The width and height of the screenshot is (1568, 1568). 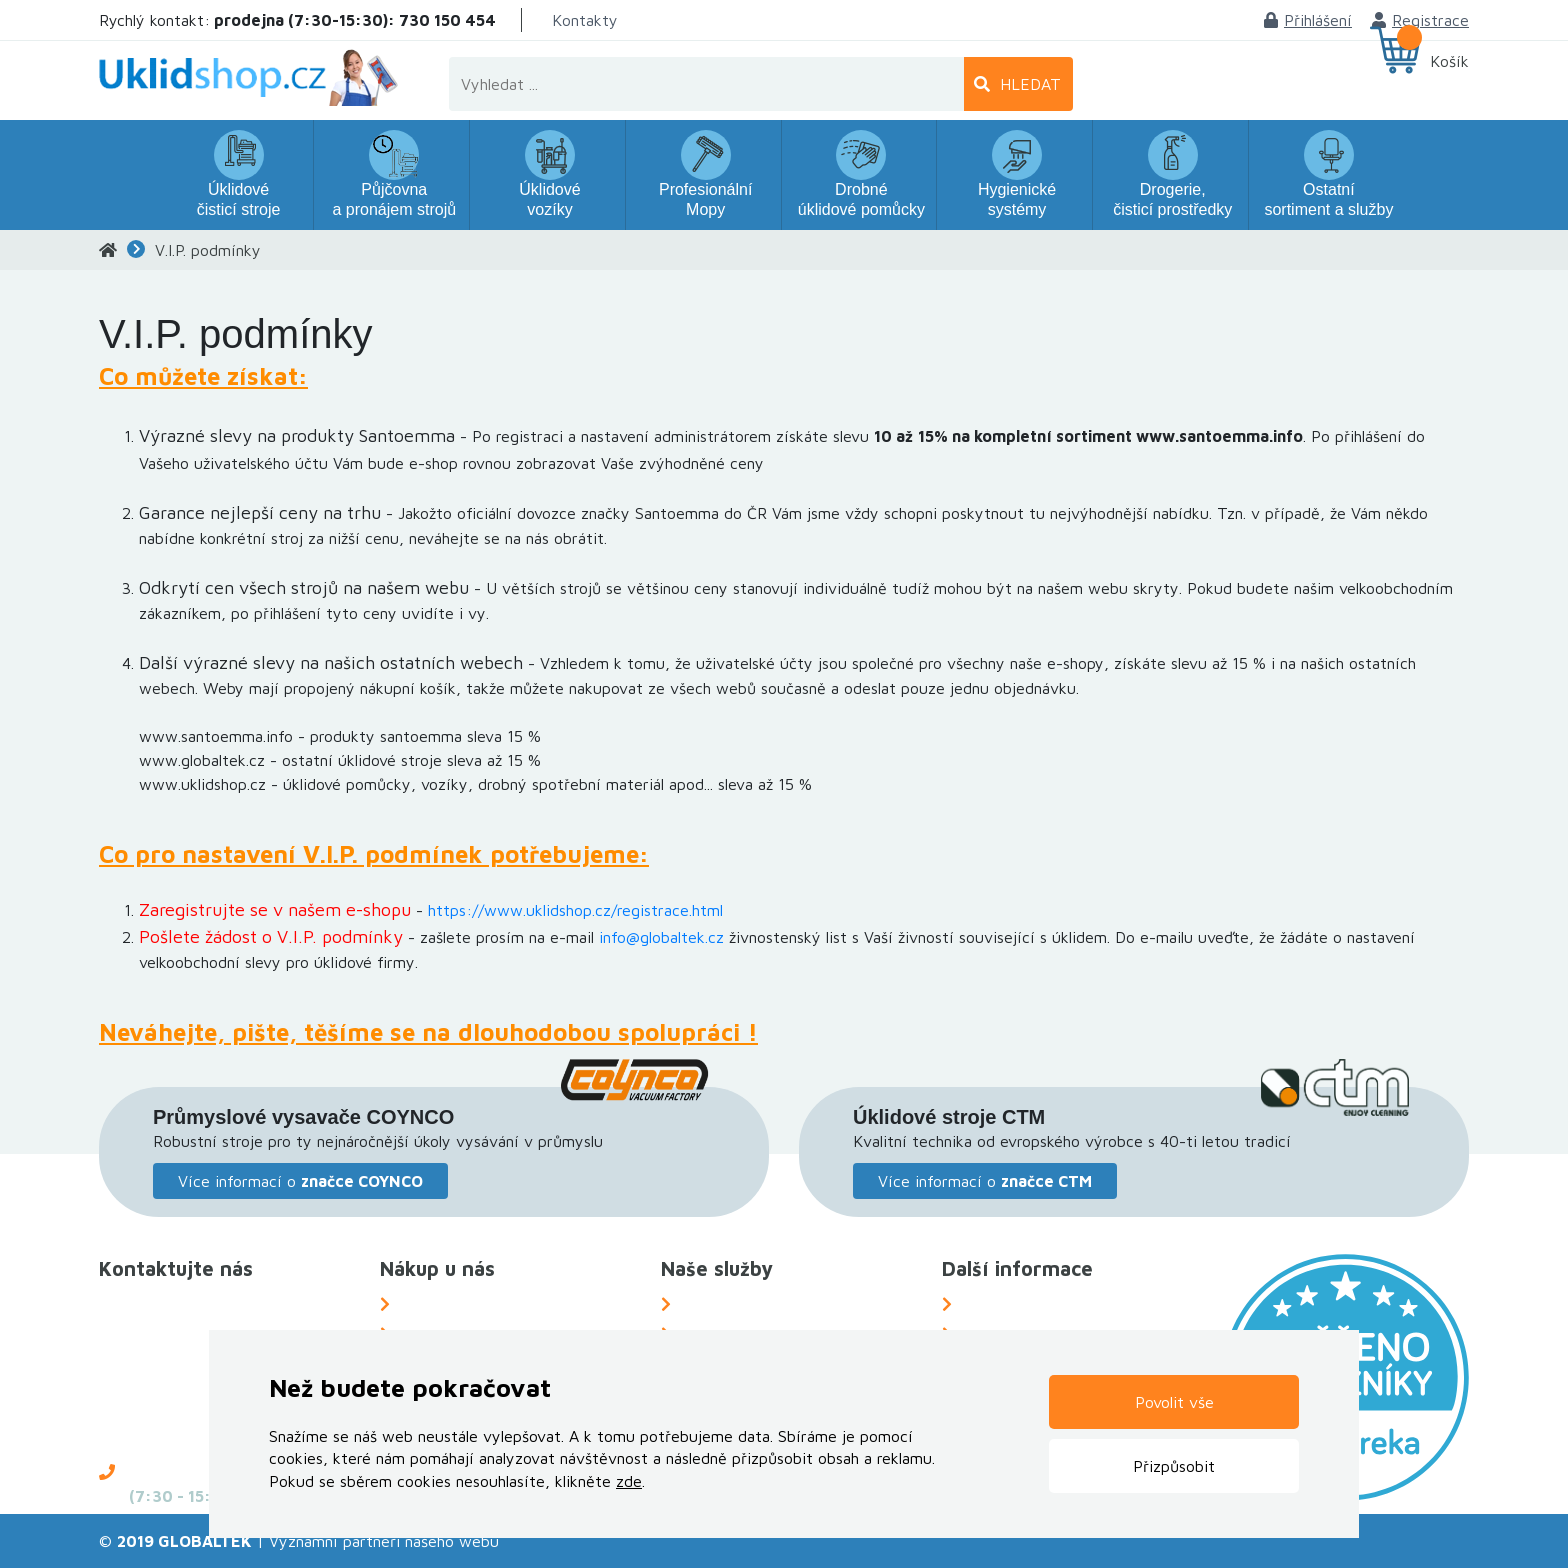 What do you see at coordinates (1420, 20) in the screenshot?
I see `Registrace` at bounding box center [1420, 20].